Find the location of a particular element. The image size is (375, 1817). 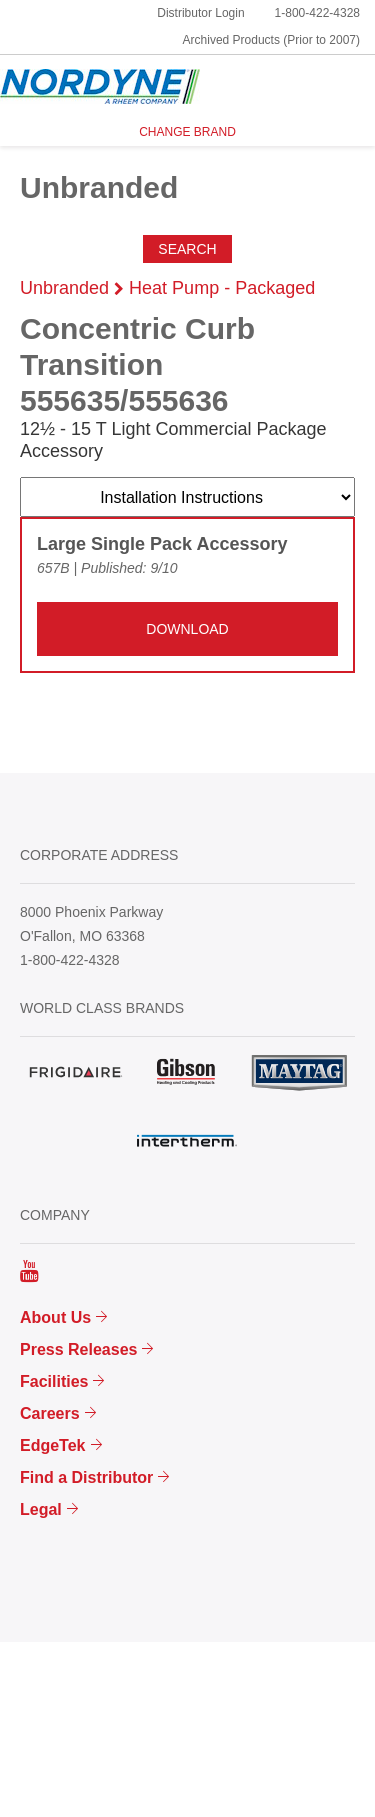

1-800-422-4328 is located at coordinates (317, 13).